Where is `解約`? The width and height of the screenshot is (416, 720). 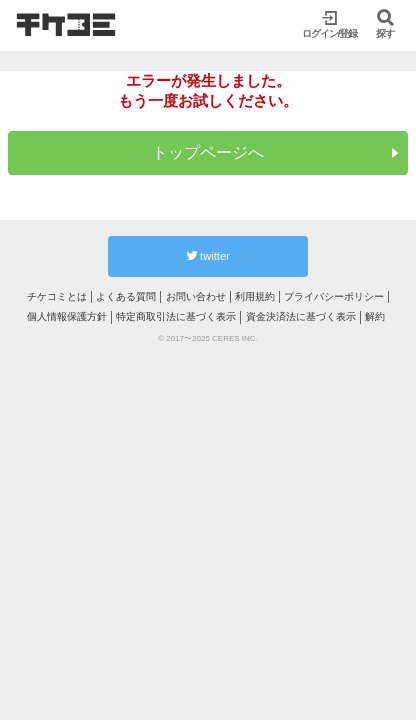
解約 is located at coordinates (375, 316).